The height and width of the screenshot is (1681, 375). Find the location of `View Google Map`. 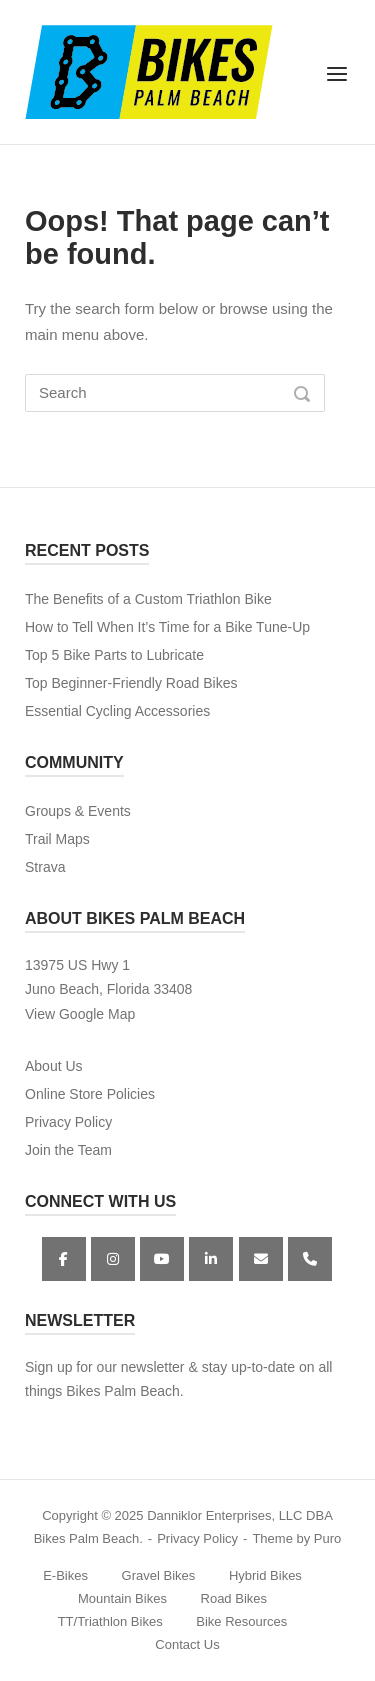

View Google Map is located at coordinates (80, 1014).